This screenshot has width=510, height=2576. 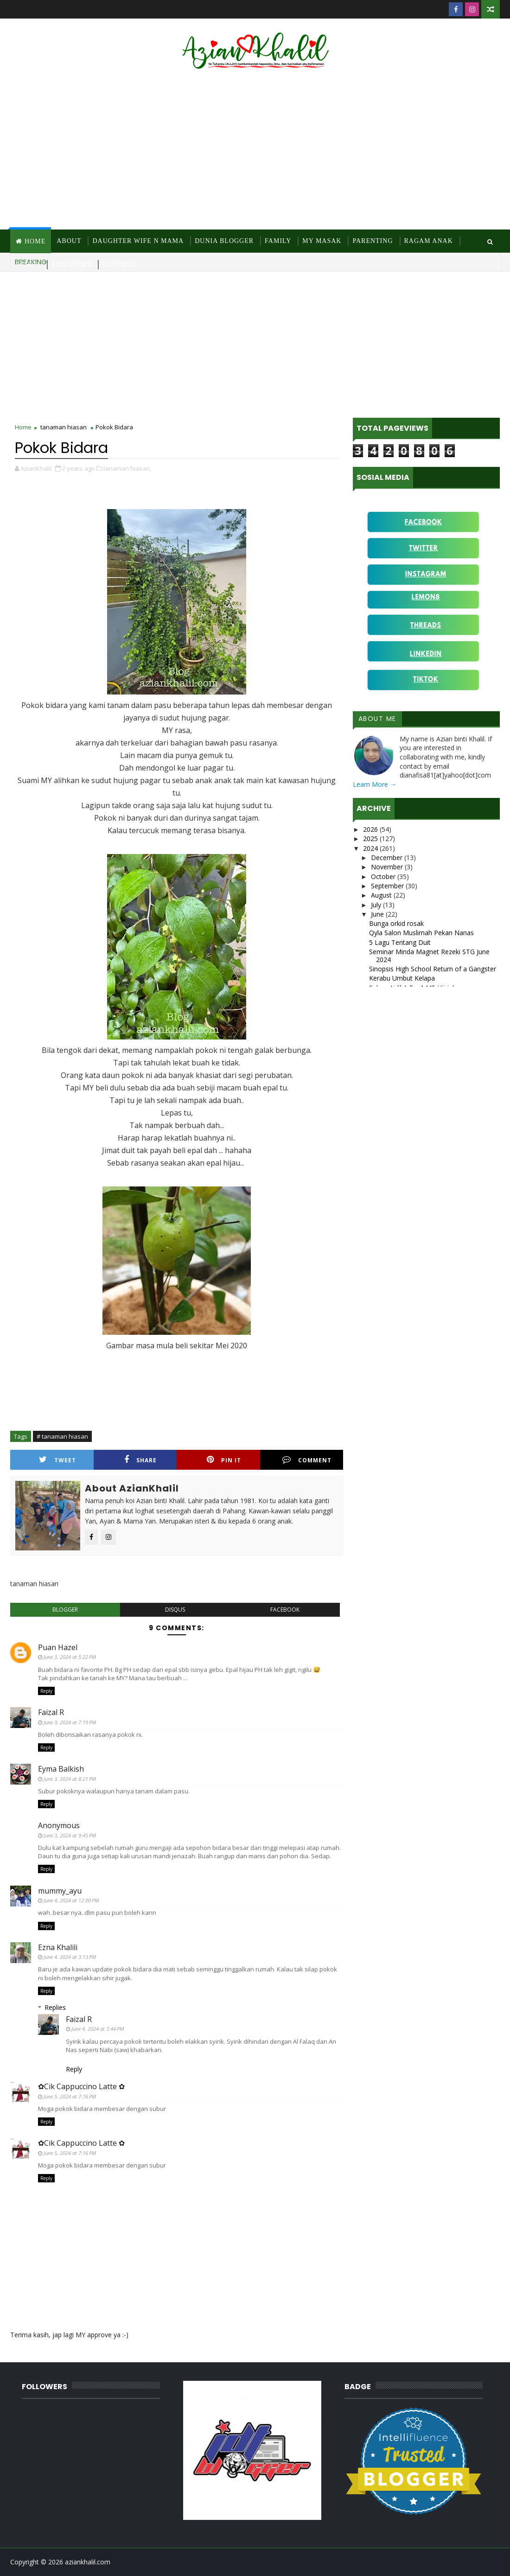 I want to click on Ezna Khalili, so click(x=57, y=1947).